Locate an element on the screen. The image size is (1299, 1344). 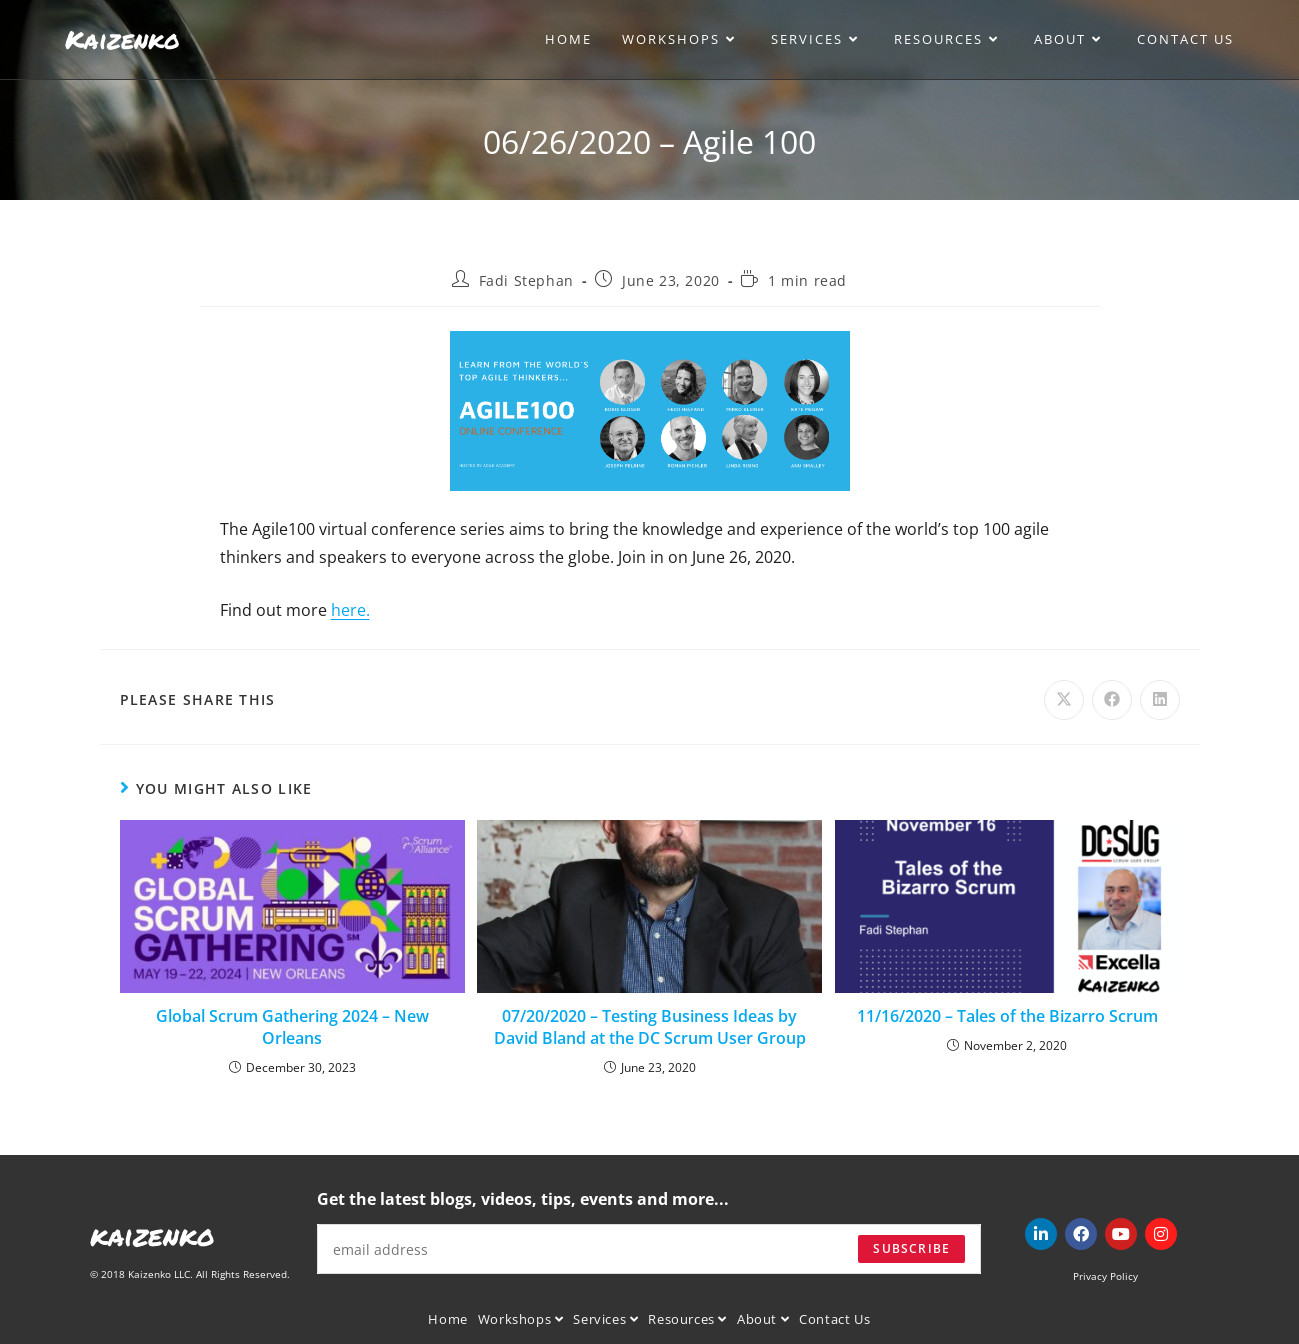
[Enter your email address to subscribe] is located at coordinates (649, 1249).